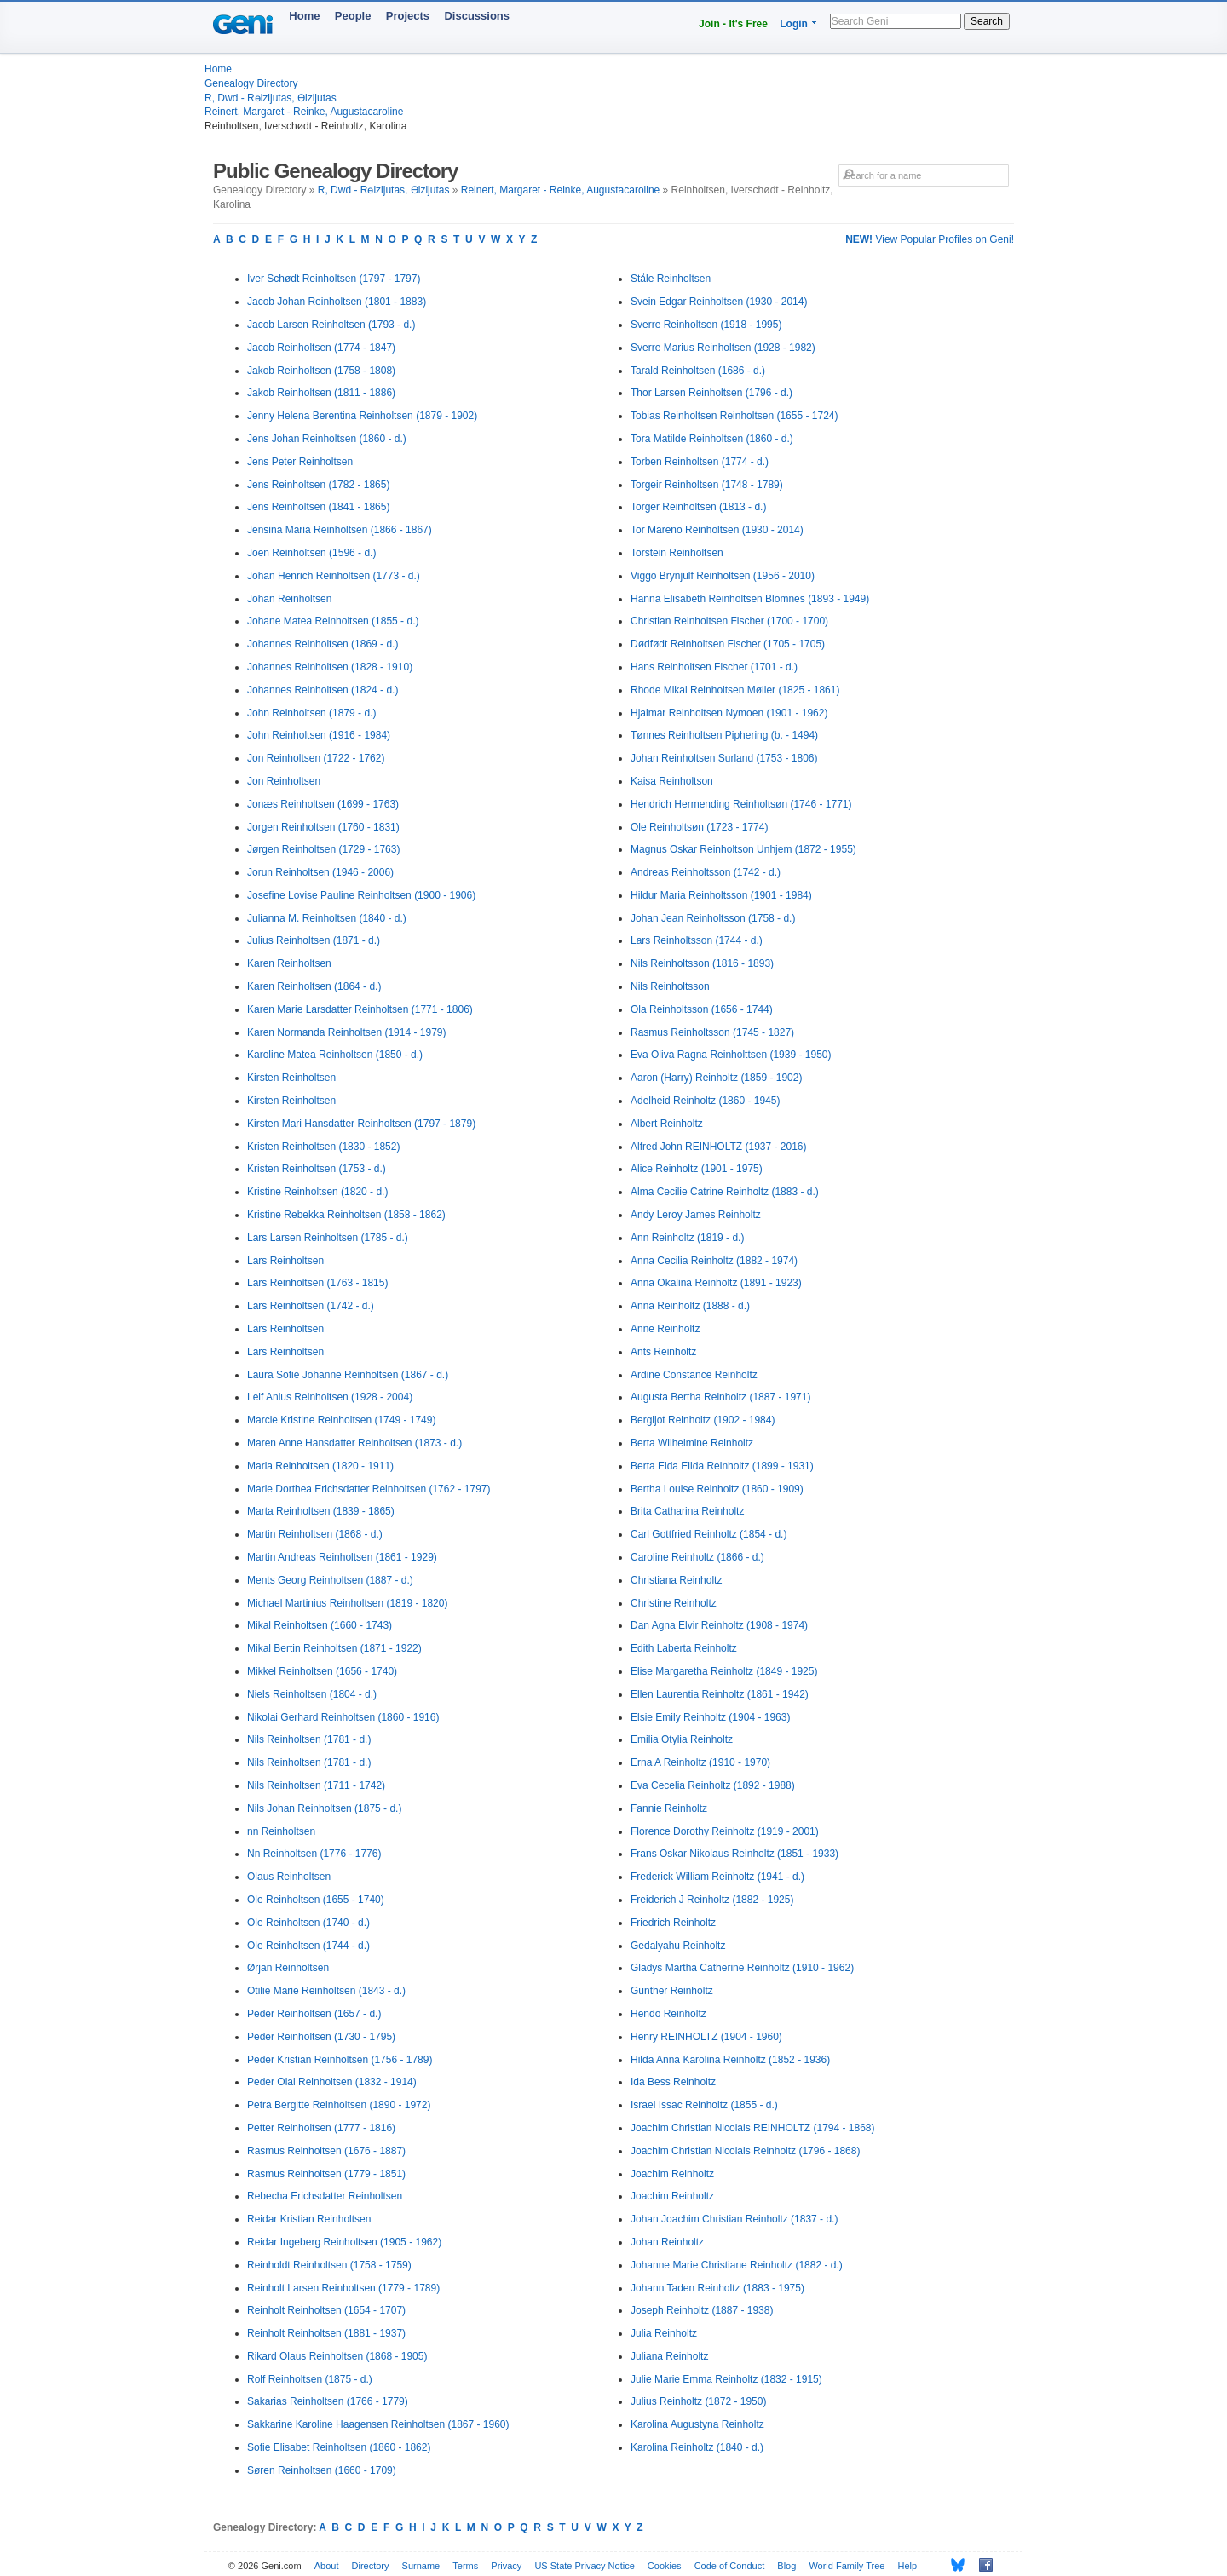 This screenshot has width=1227, height=2576. I want to click on Johannes Reinholtsen (1869 - d.), so click(322, 644).